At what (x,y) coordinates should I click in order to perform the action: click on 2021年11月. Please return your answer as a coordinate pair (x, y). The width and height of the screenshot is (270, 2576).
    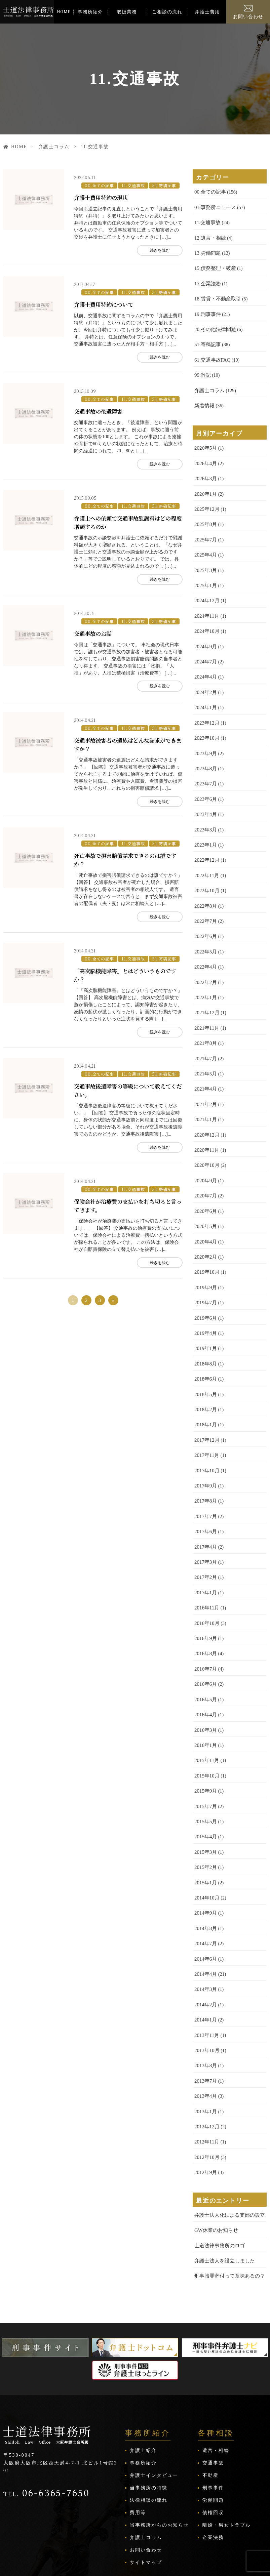
    Looking at the image, I should click on (206, 1002).